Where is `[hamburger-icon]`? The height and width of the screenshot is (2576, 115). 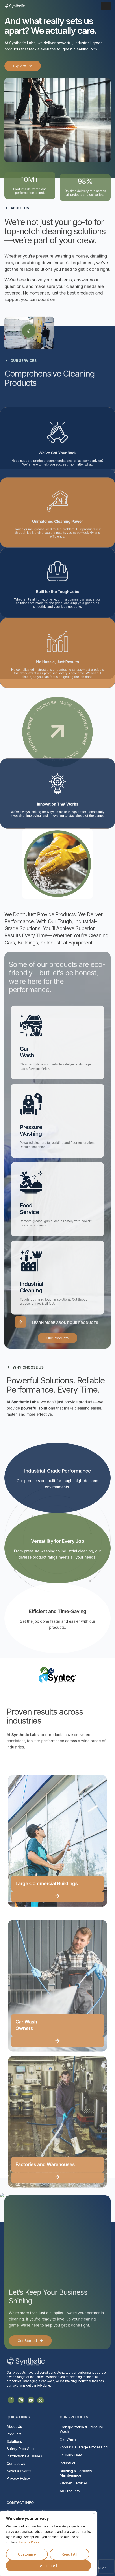
[hamburger-icon] is located at coordinates (106, 6).